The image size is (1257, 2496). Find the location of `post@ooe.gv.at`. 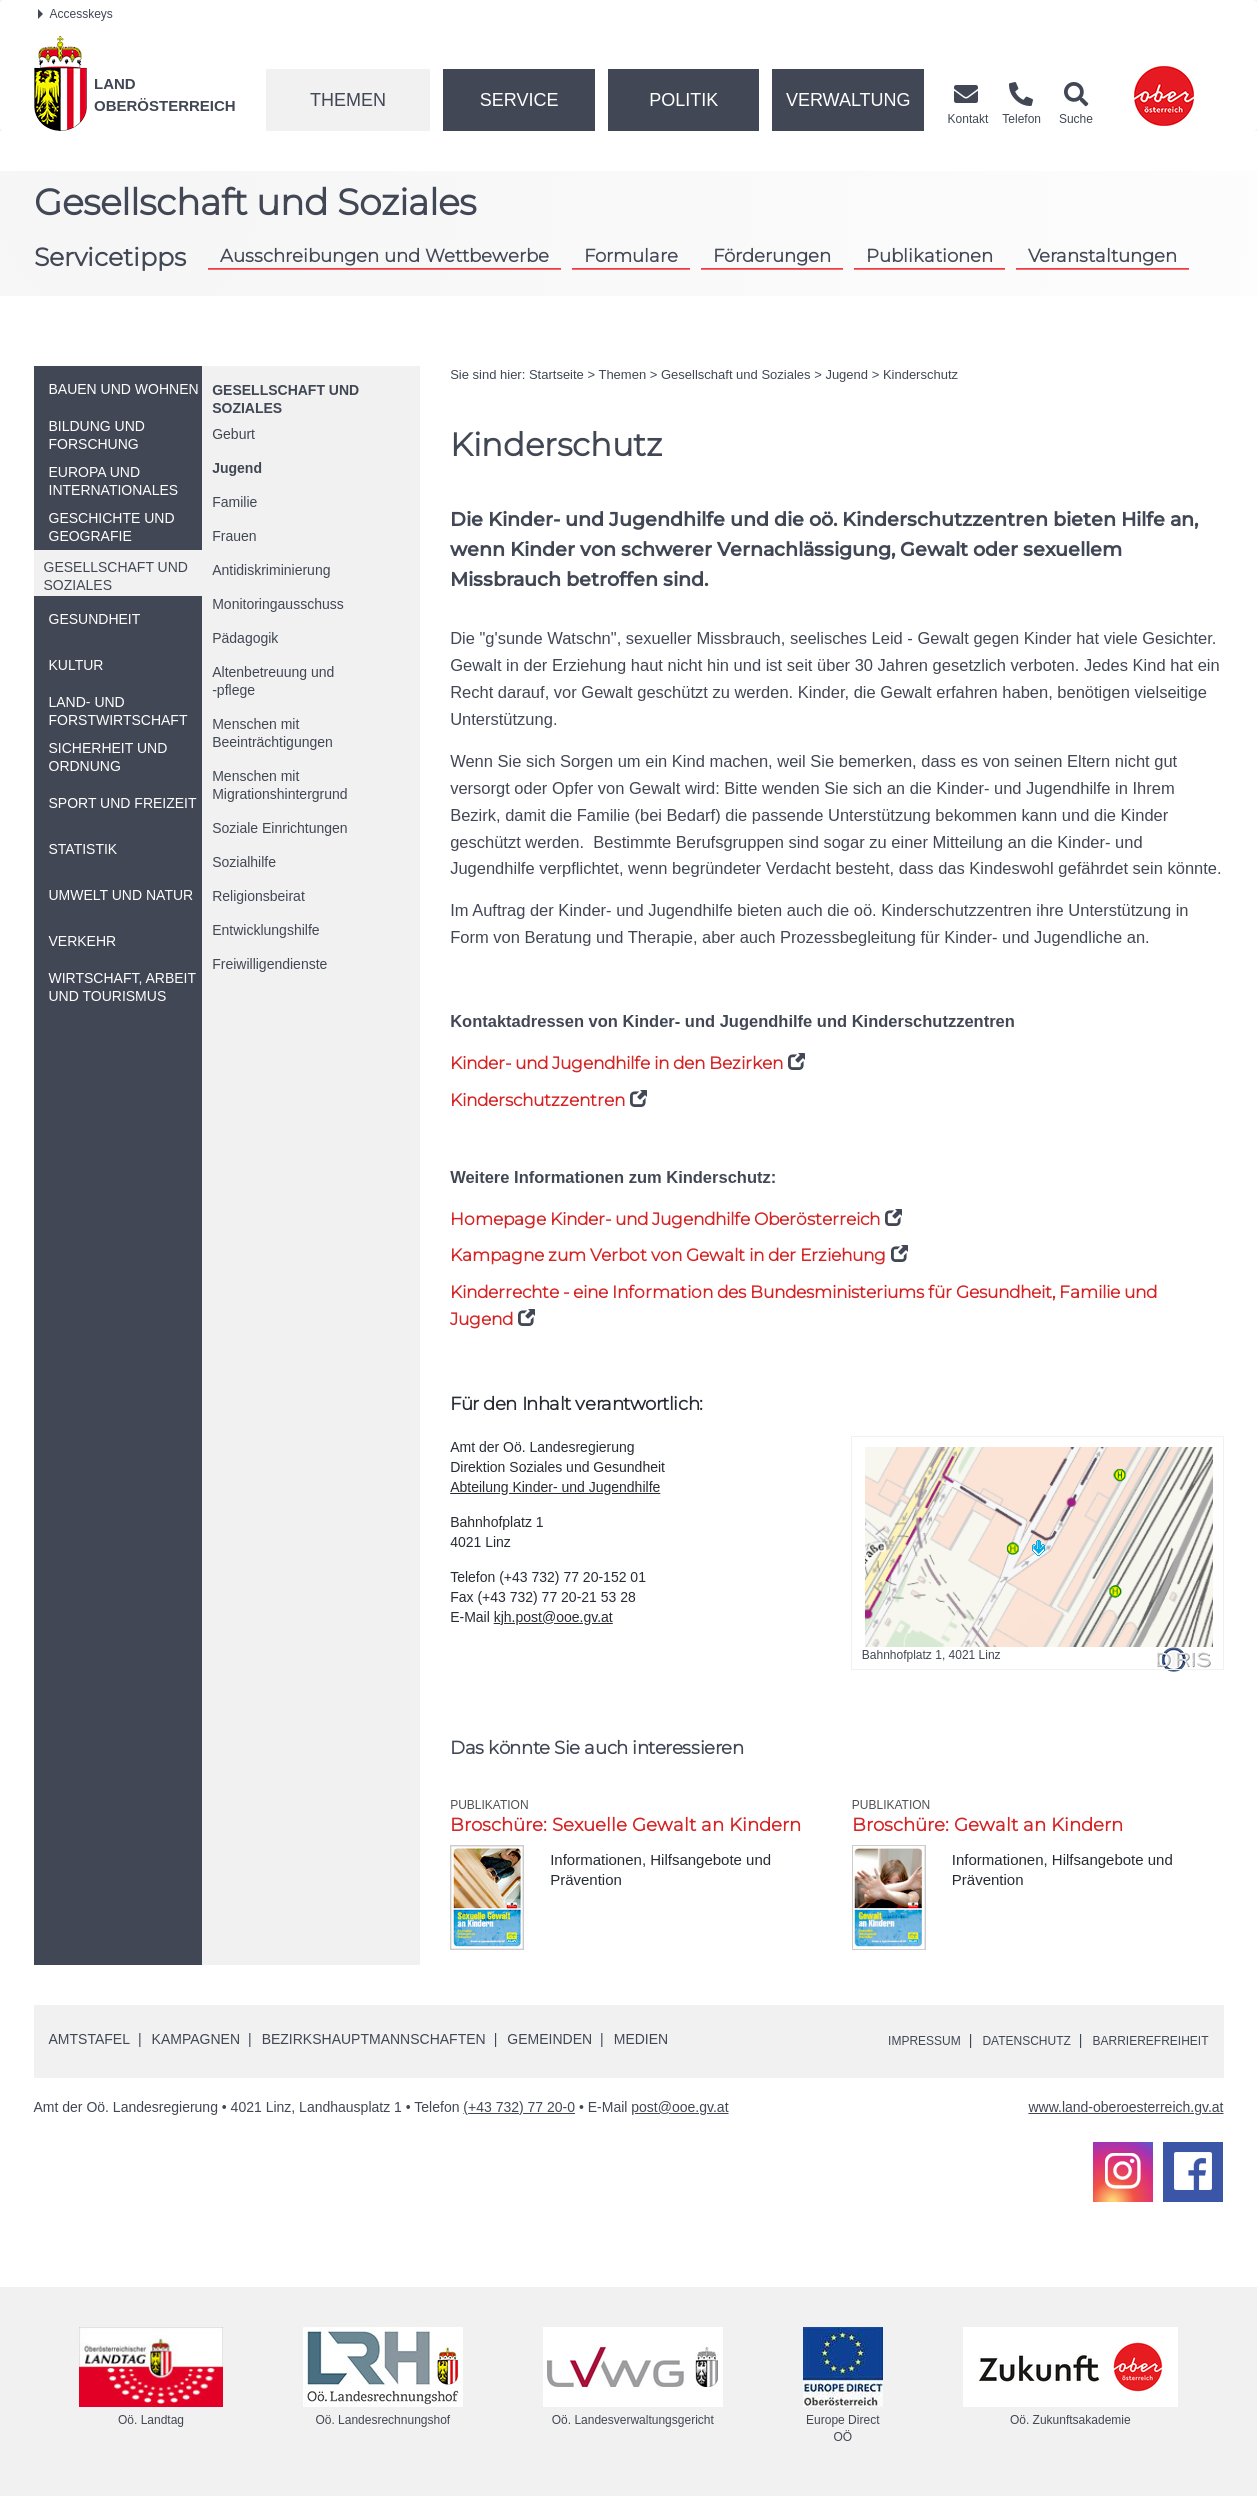

post@ooe.gv.at is located at coordinates (679, 2107).